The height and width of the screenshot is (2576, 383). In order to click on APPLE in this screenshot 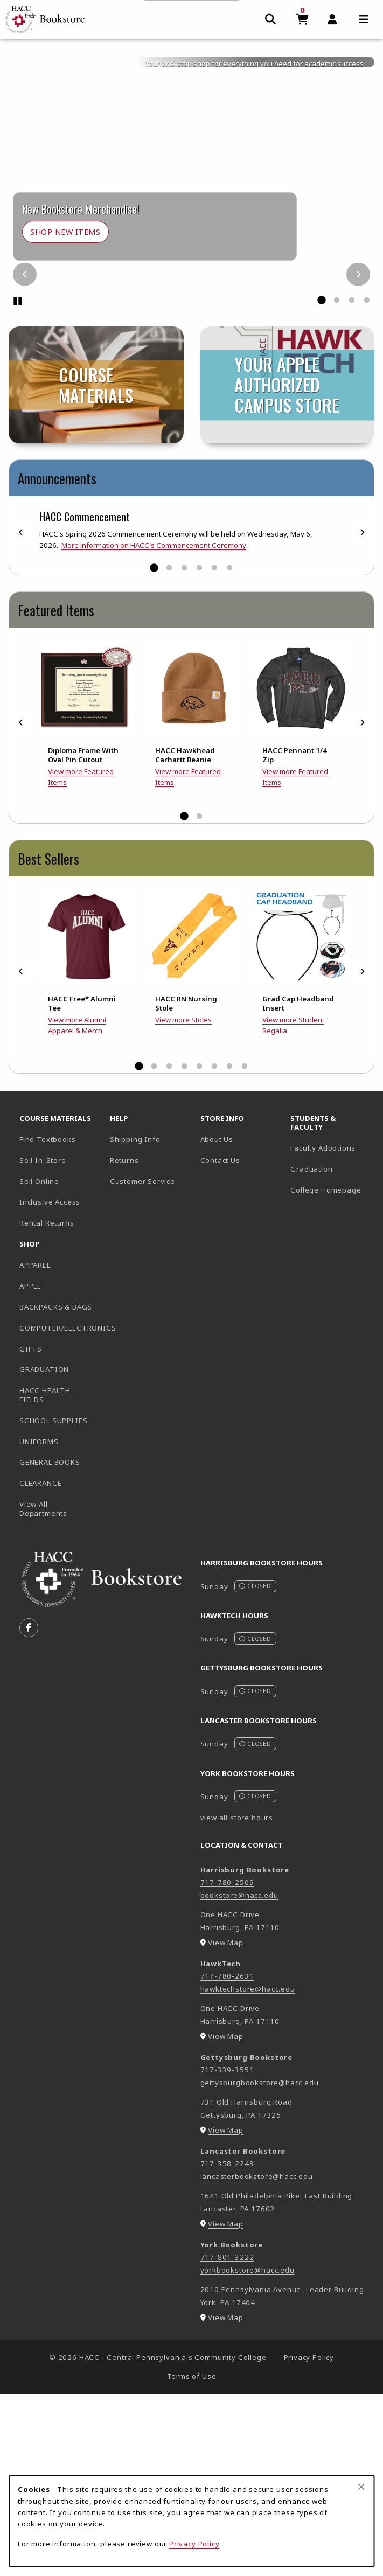, I will do `click(30, 1467)`.